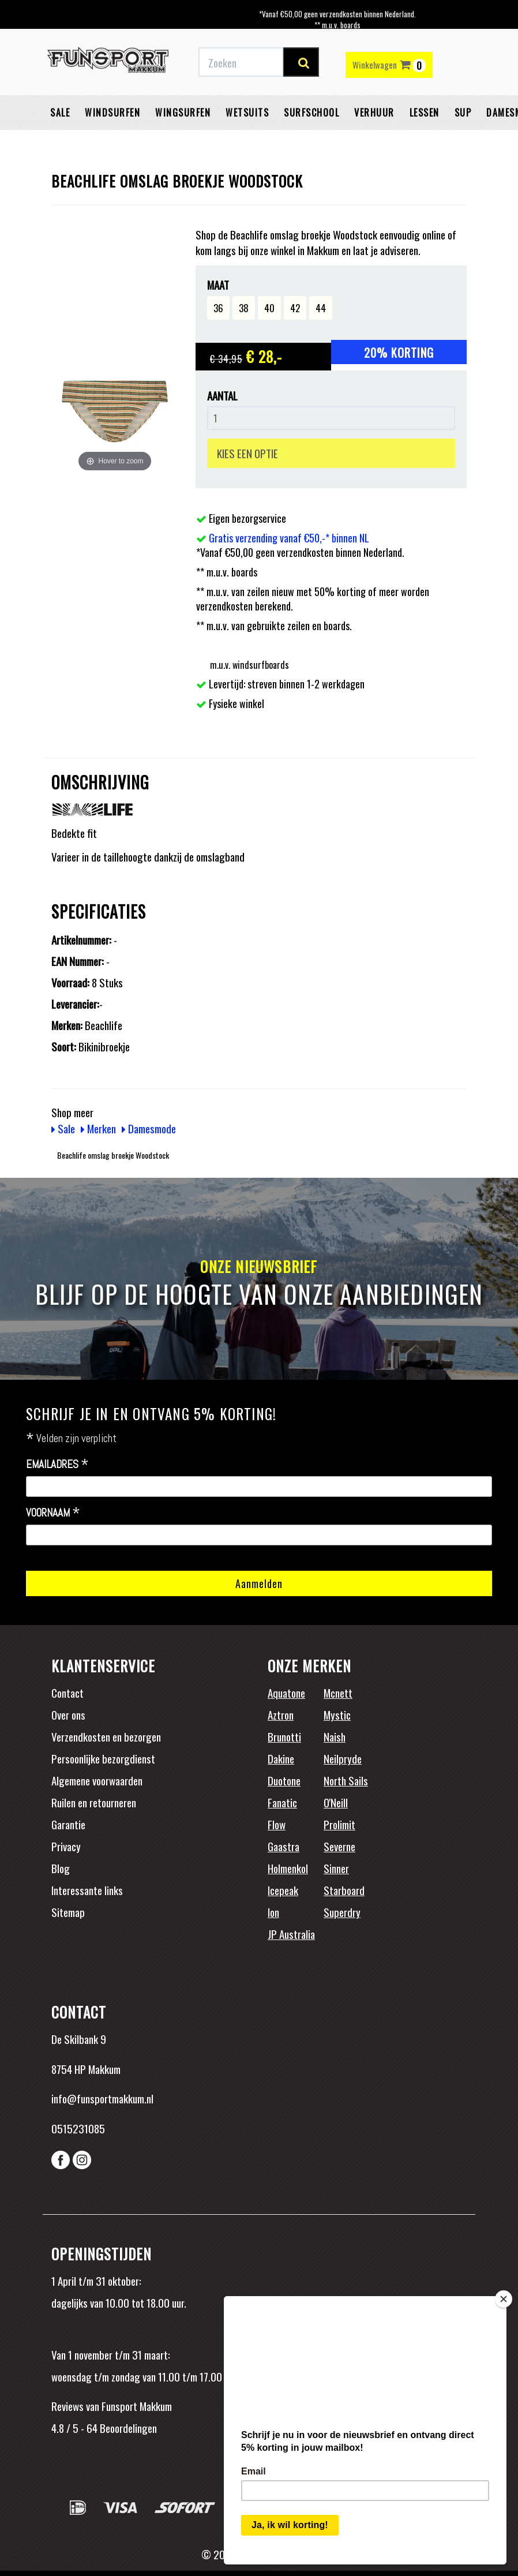 The height and width of the screenshot is (2576, 518). Describe the element at coordinates (344, 1890) in the screenshot. I see `Starboard` at that location.